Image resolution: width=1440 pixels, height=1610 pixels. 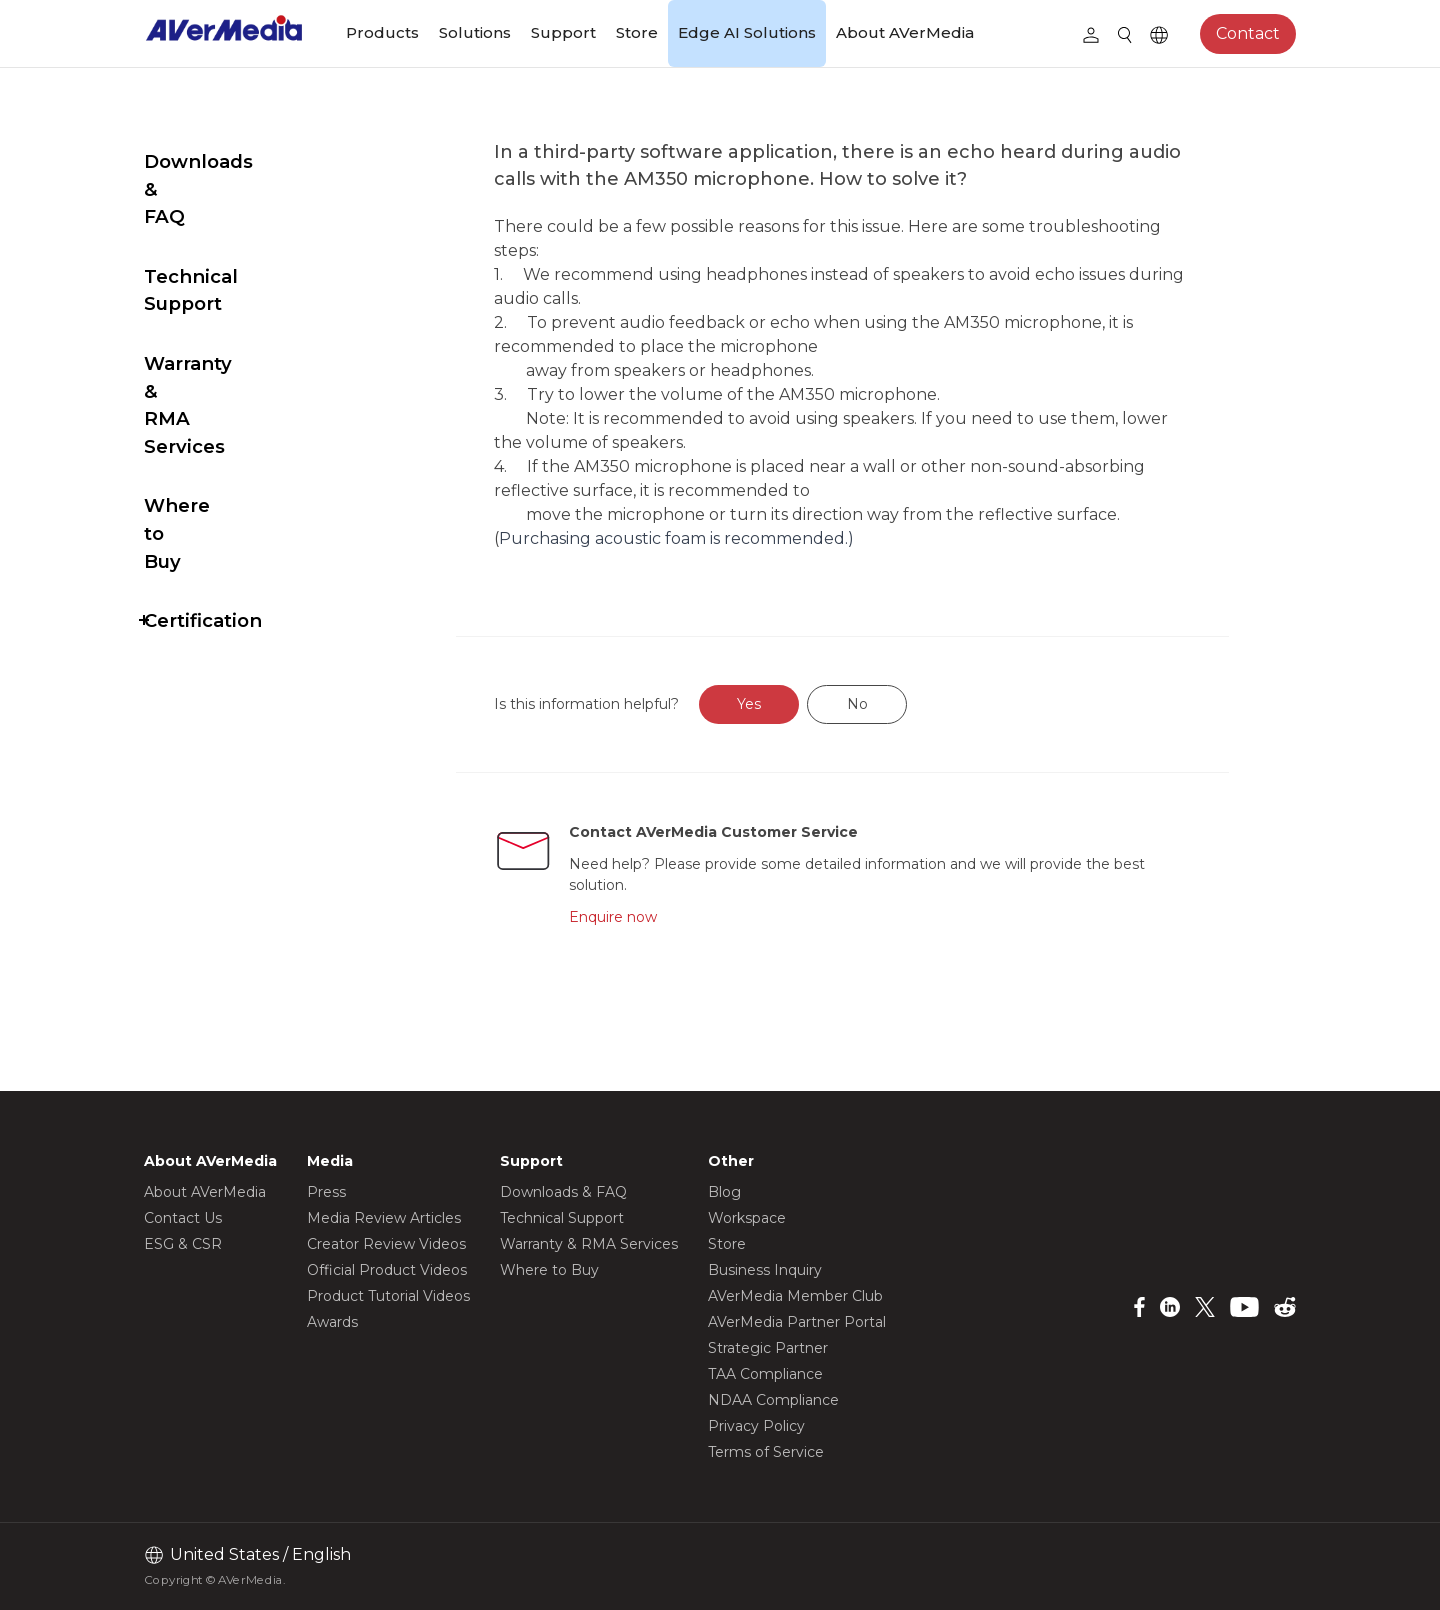 What do you see at coordinates (387, 1270) in the screenshot?
I see `Official Product Videos` at bounding box center [387, 1270].